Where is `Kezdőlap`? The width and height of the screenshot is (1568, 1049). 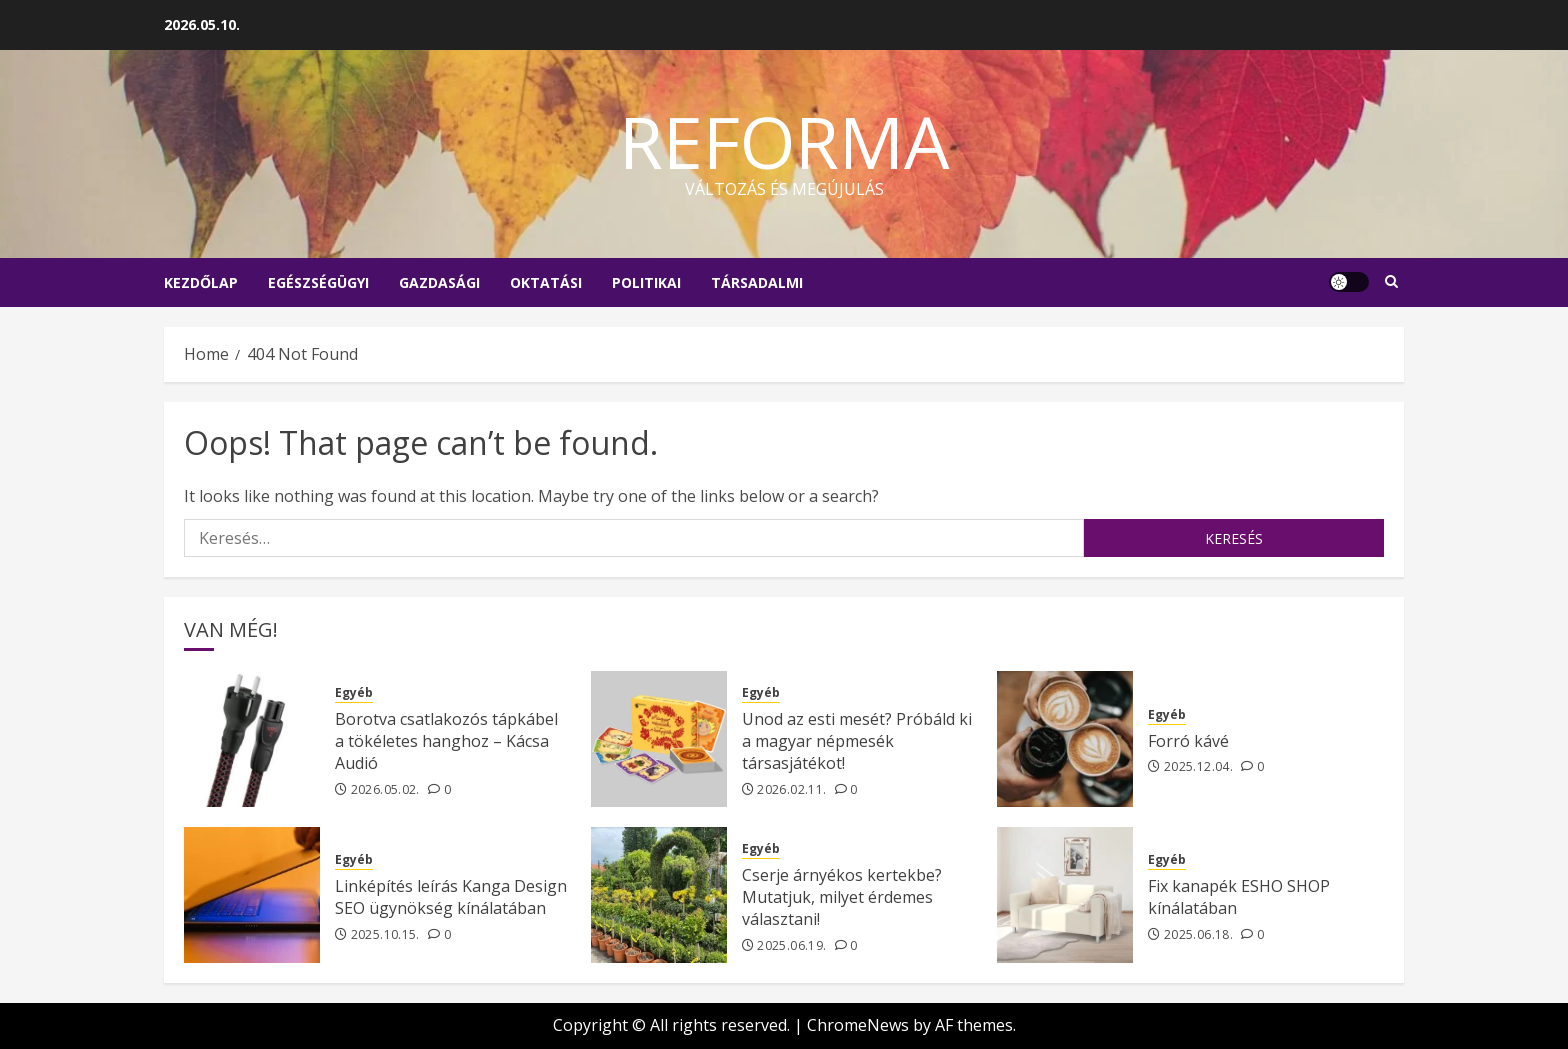 Kezdőlap is located at coordinates (201, 282).